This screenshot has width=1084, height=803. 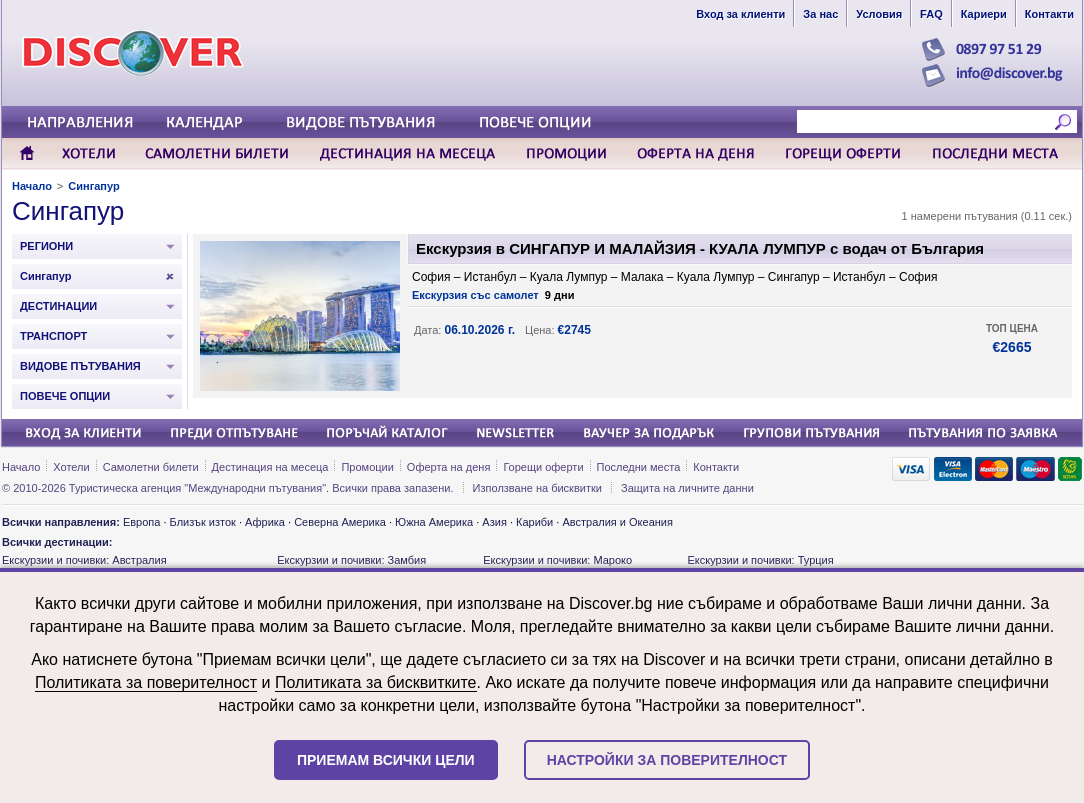 I want to click on Политиката за поверителност, so click(x=146, y=682).